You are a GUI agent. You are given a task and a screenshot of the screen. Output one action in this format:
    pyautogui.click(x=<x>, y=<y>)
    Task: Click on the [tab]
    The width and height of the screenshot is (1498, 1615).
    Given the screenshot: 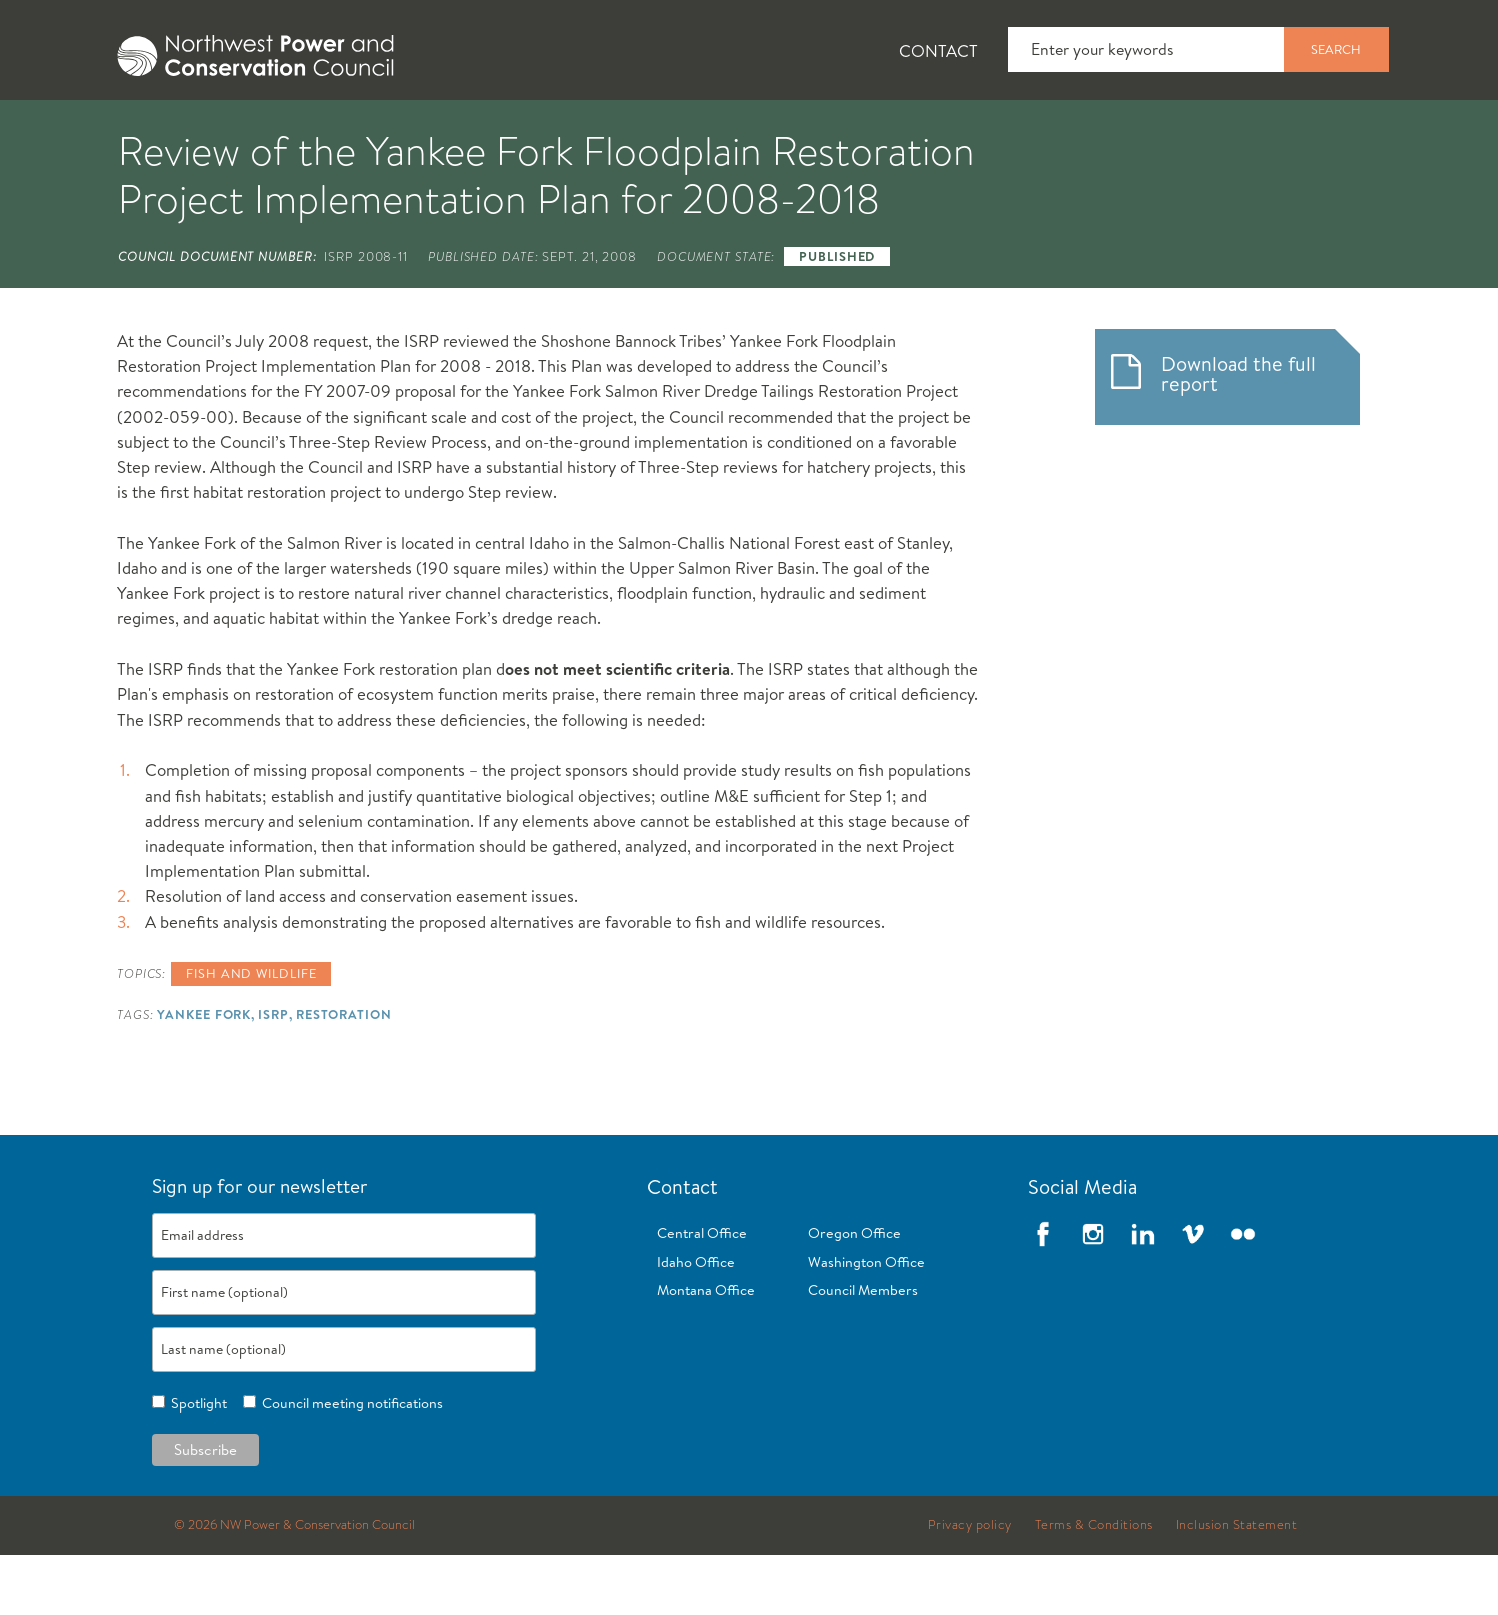 What is the action you would take?
    pyautogui.click(x=149, y=130)
    